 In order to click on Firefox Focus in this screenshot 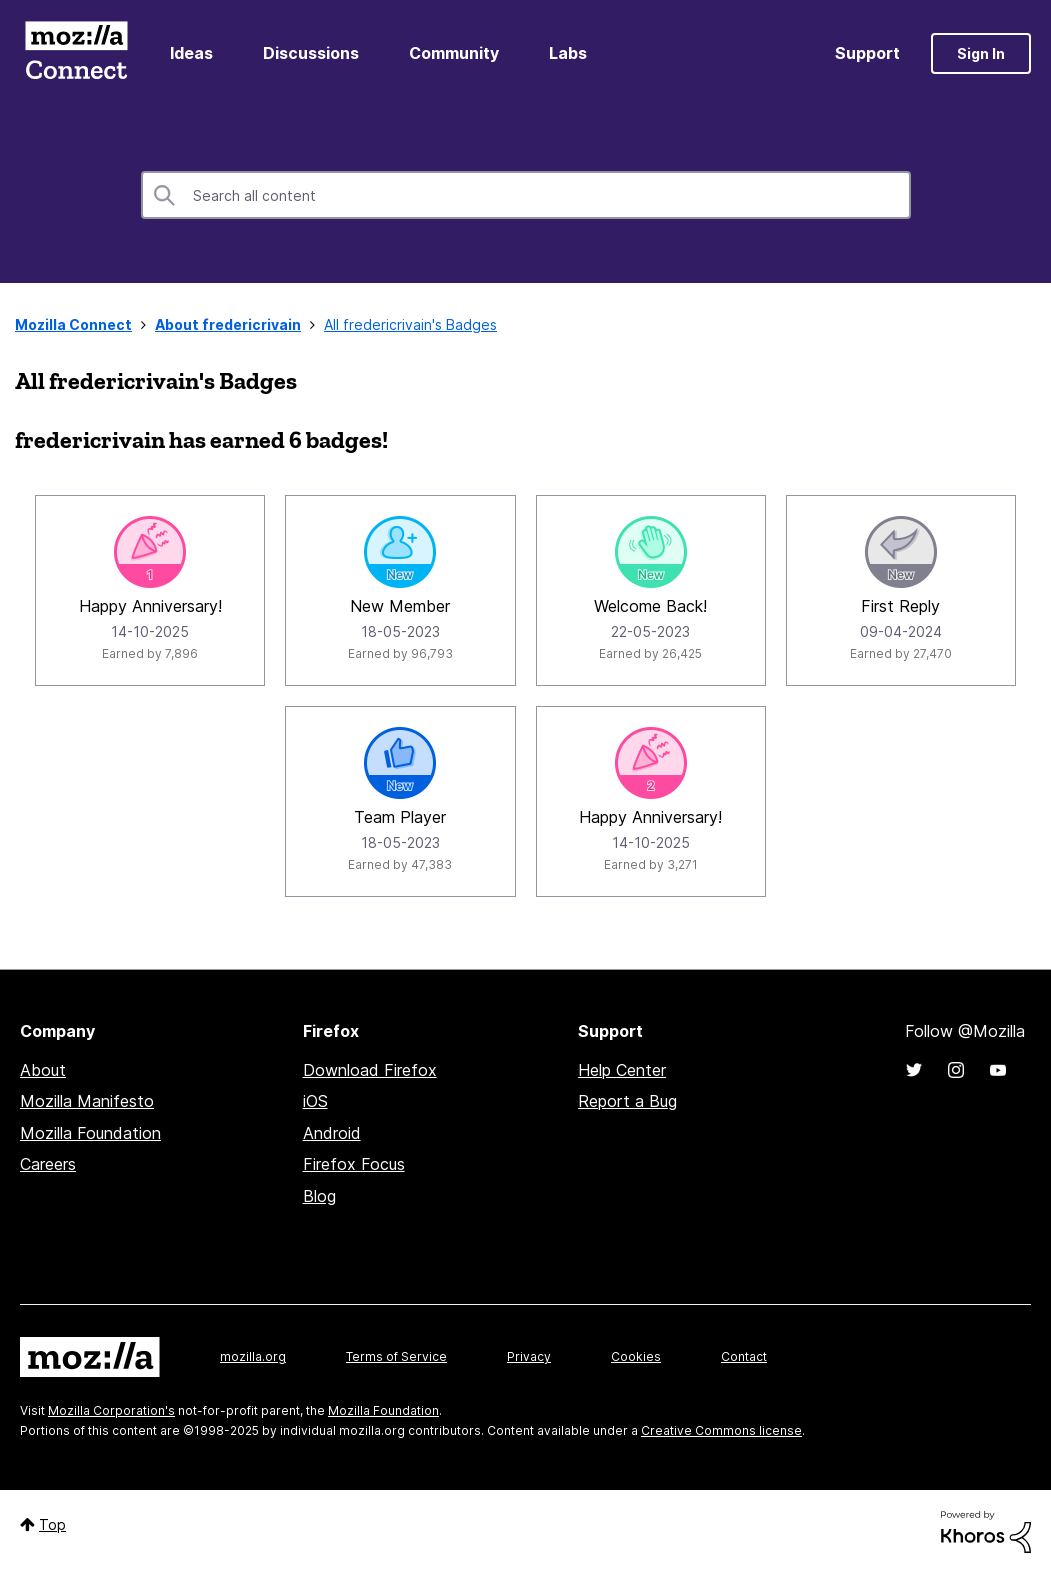, I will do `click(354, 1164)`.